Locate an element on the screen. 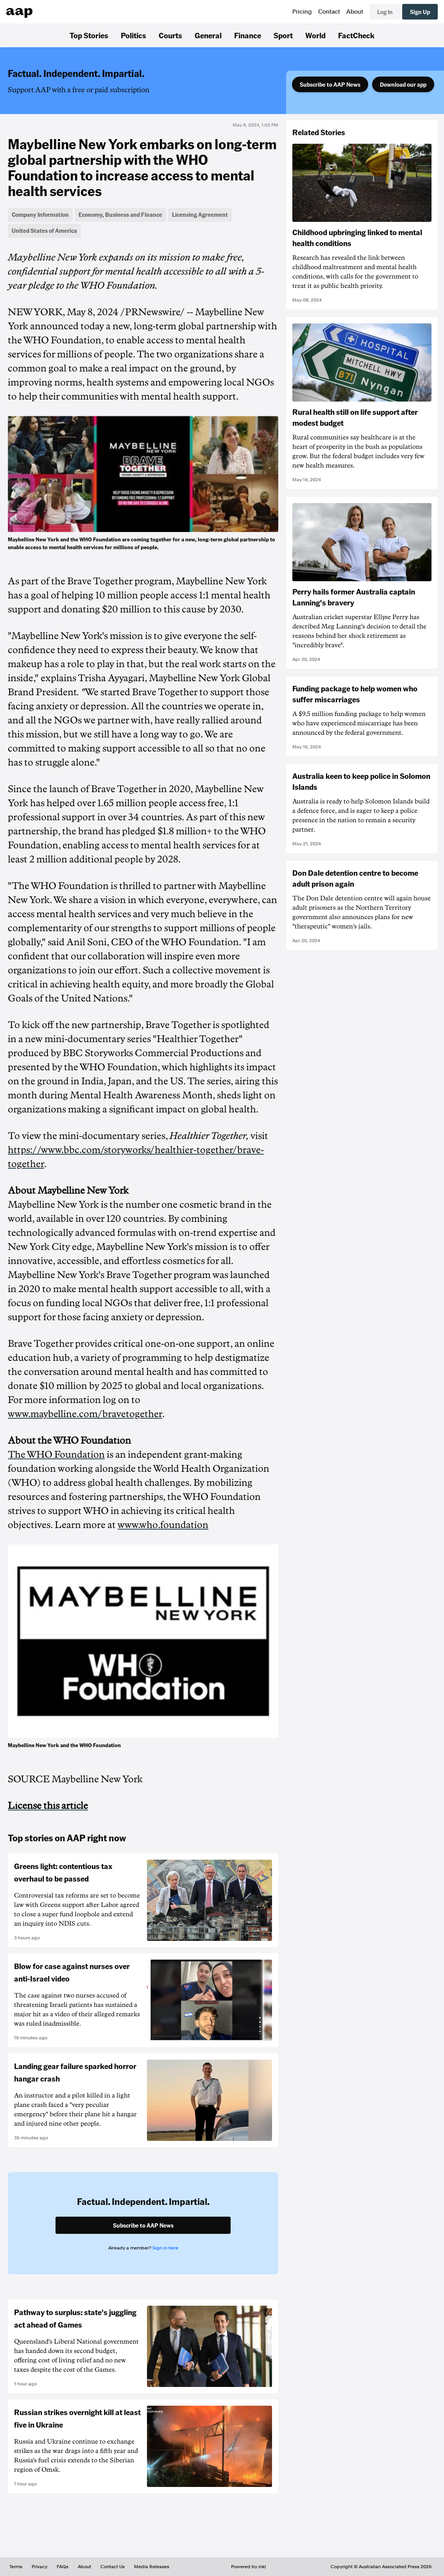  United States of America is located at coordinates (44, 230).